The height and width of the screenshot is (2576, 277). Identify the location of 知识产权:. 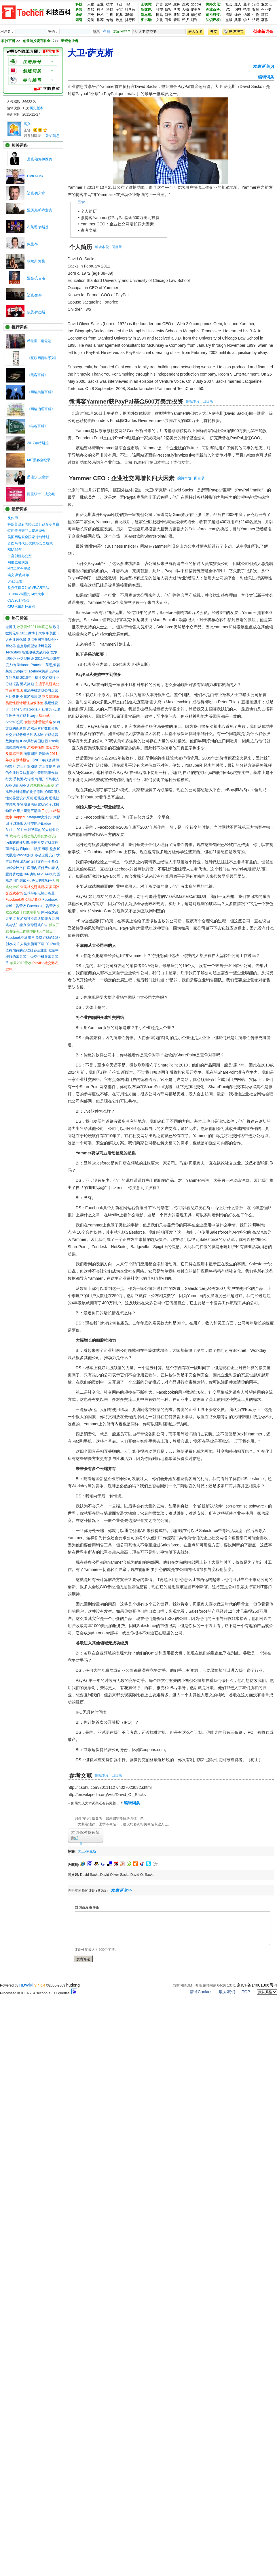
(213, 20).